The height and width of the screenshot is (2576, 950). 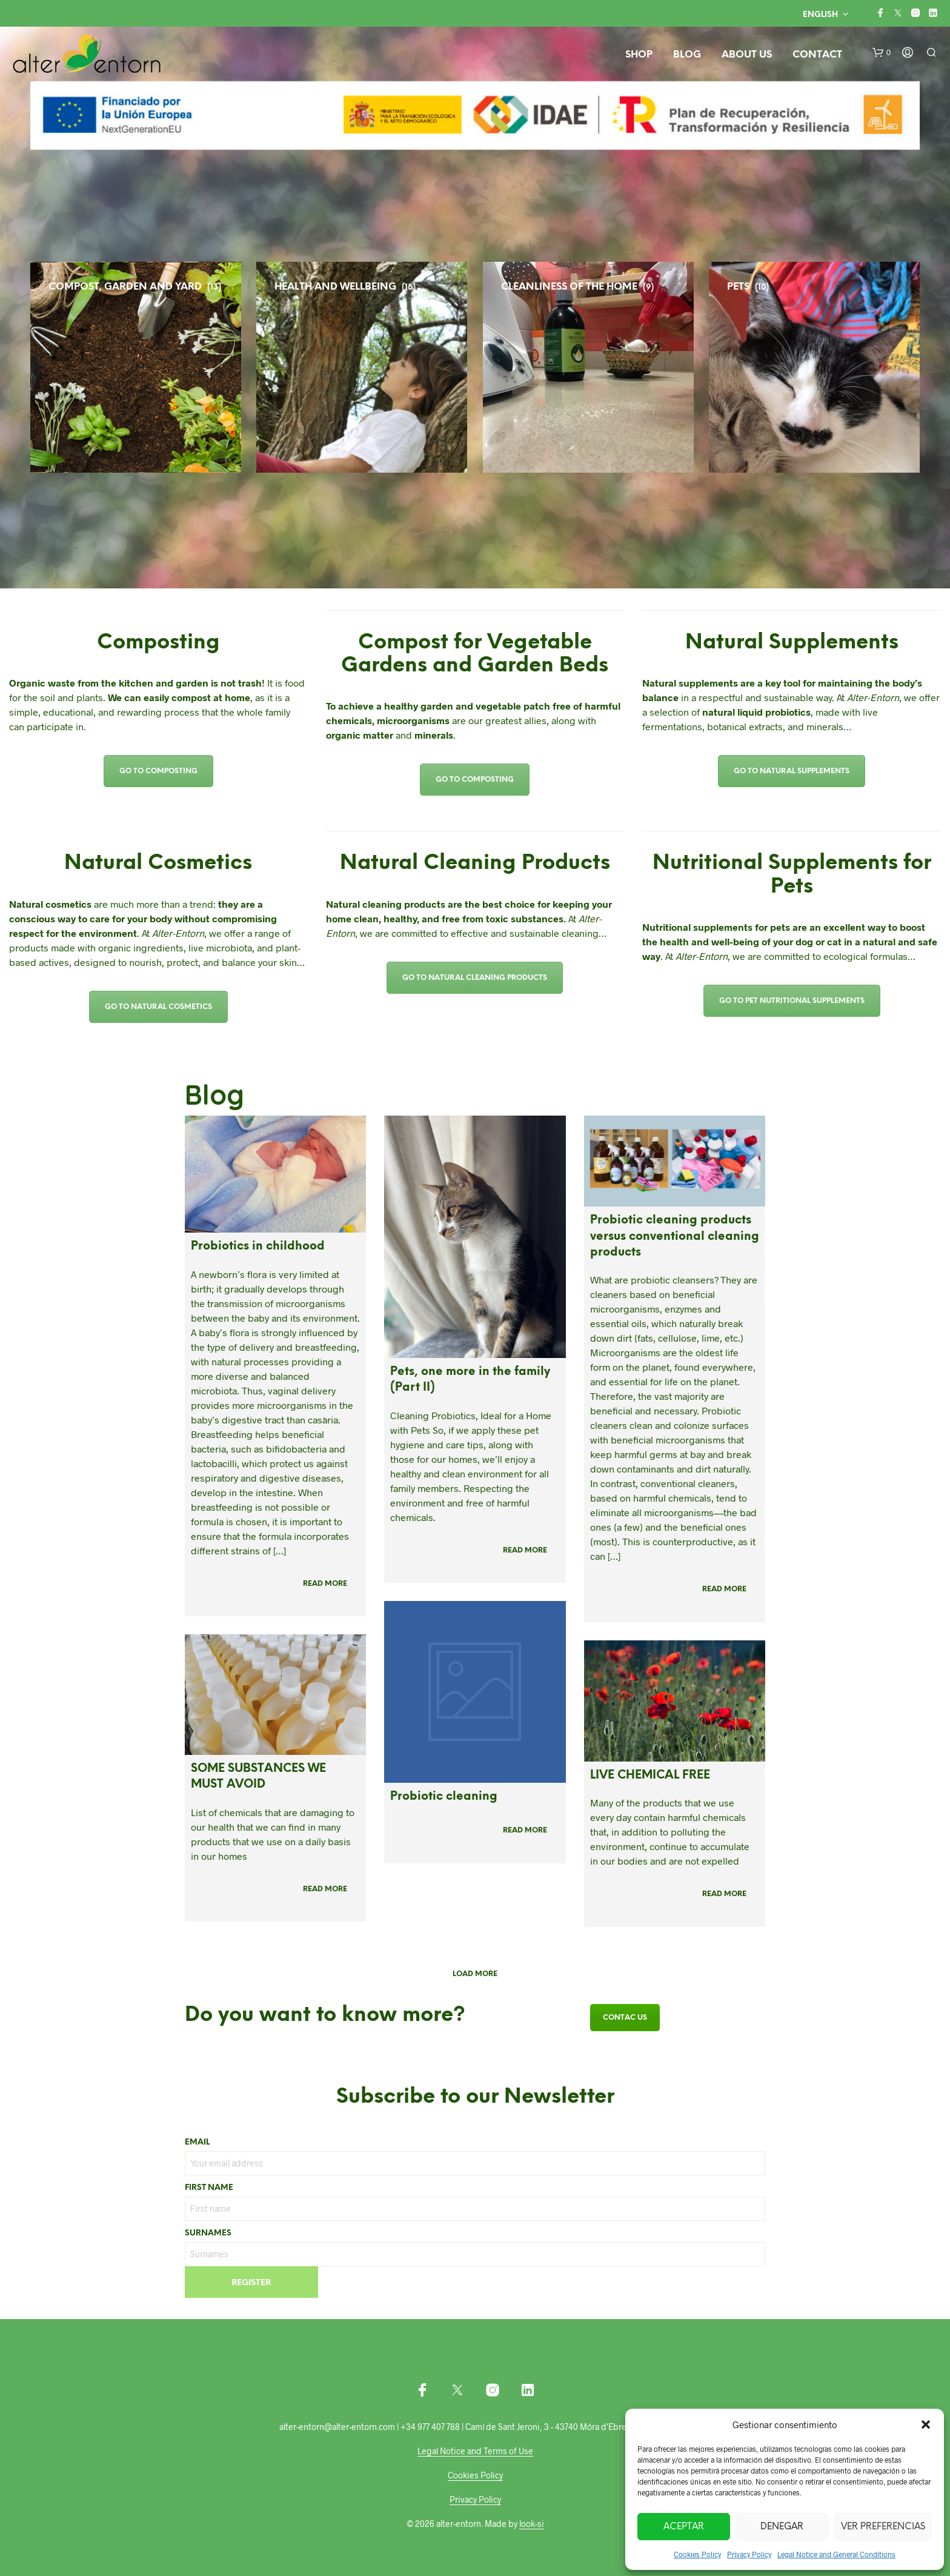 What do you see at coordinates (639, 55) in the screenshot?
I see `Shop` at bounding box center [639, 55].